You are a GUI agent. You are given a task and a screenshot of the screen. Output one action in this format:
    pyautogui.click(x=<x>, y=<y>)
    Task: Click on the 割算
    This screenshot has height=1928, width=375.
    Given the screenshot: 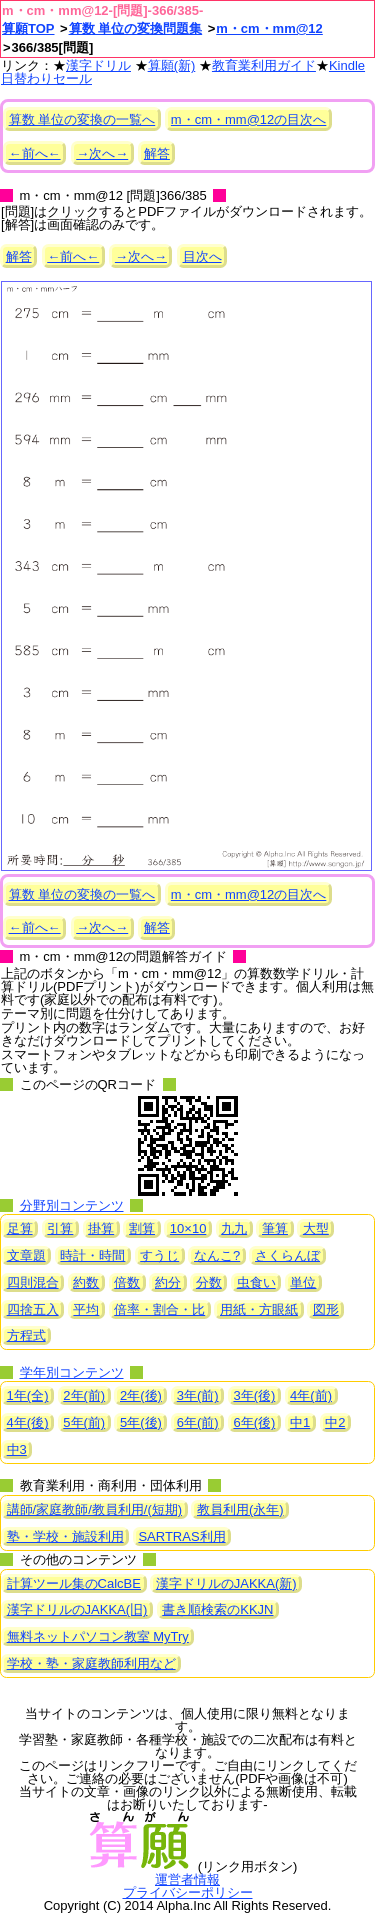 What is the action you would take?
    pyautogui.click(x=142, y=1228)
    